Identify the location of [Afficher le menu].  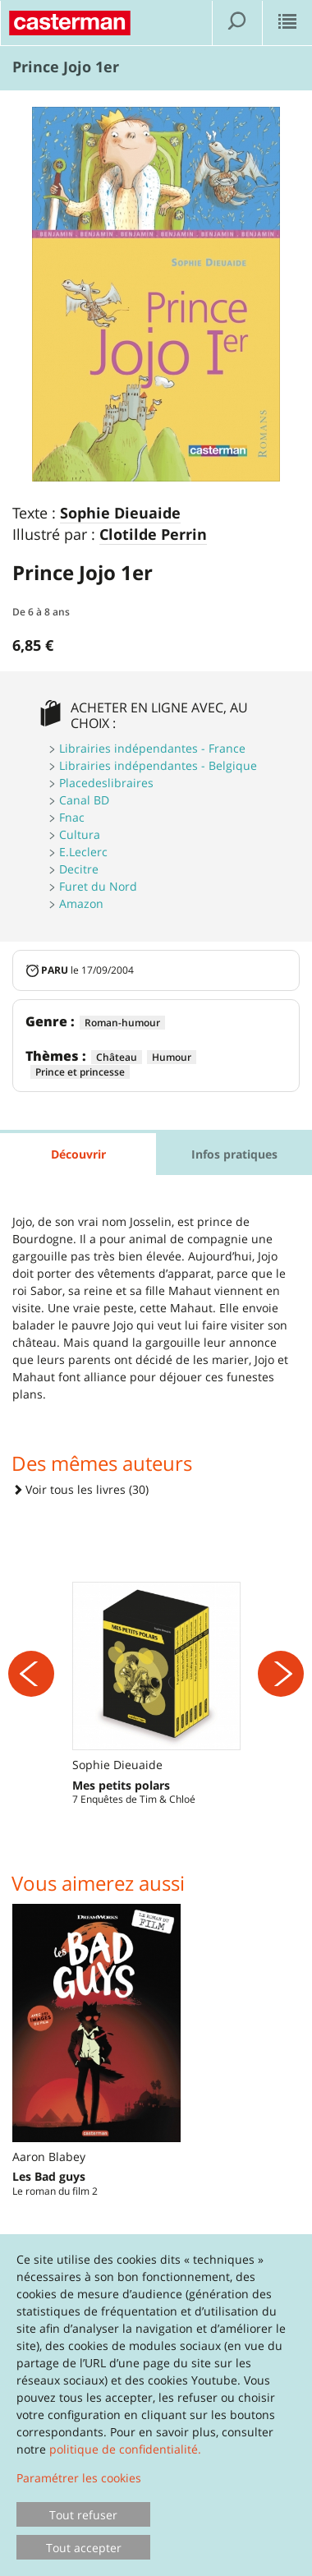
(287, 23).